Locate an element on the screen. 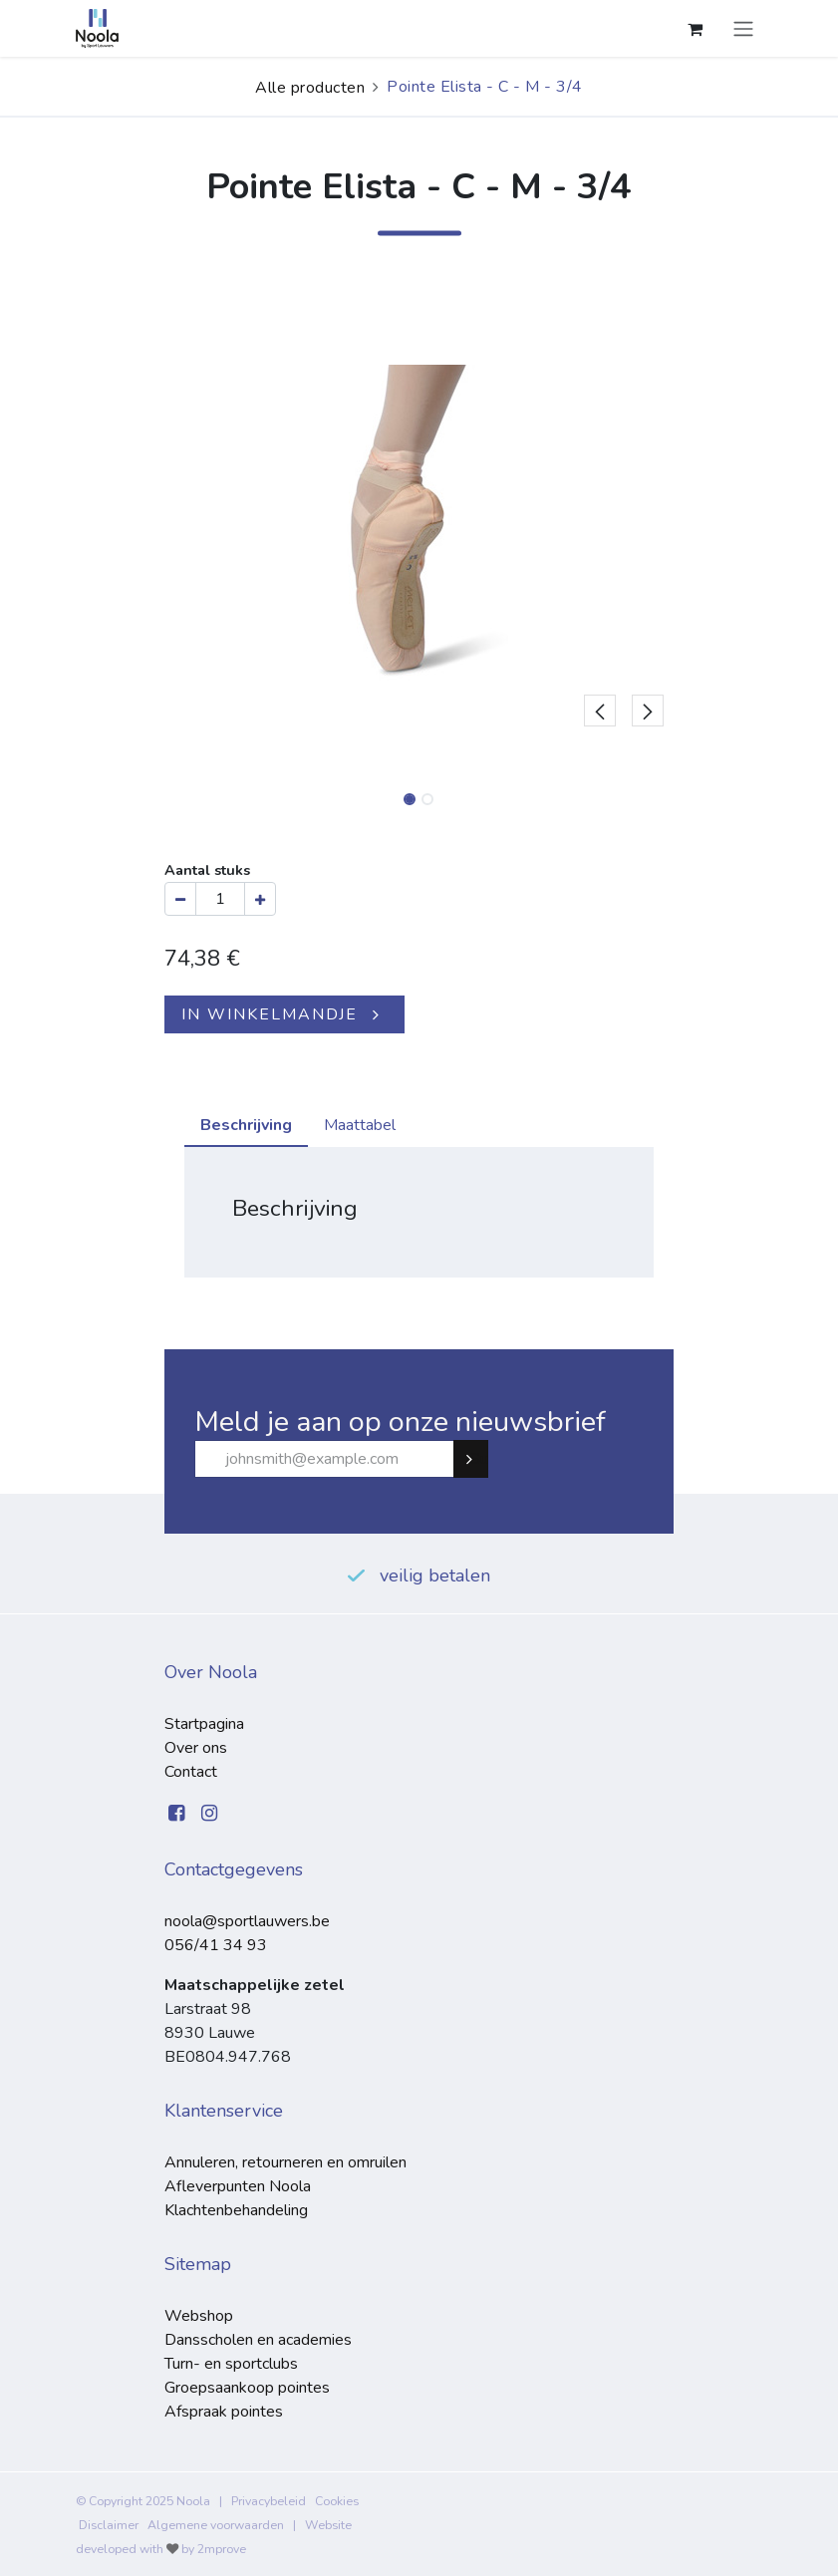  Dansscholen en academies is located at coordinates (258, 2340).